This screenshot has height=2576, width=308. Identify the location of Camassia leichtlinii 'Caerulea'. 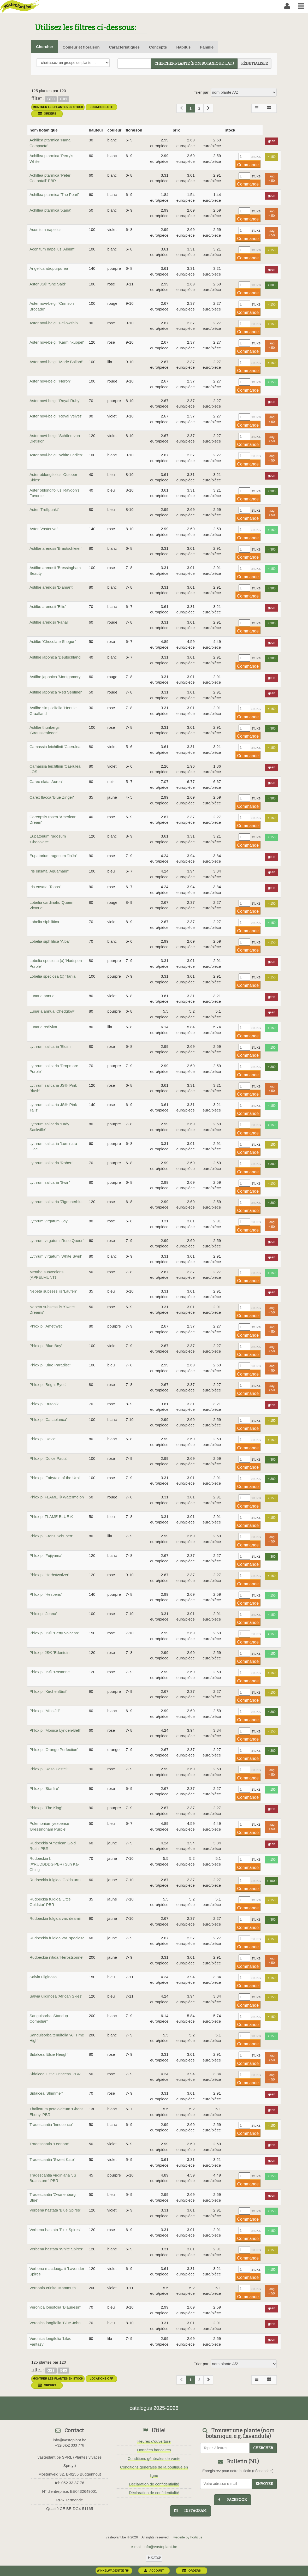
(55, 746).